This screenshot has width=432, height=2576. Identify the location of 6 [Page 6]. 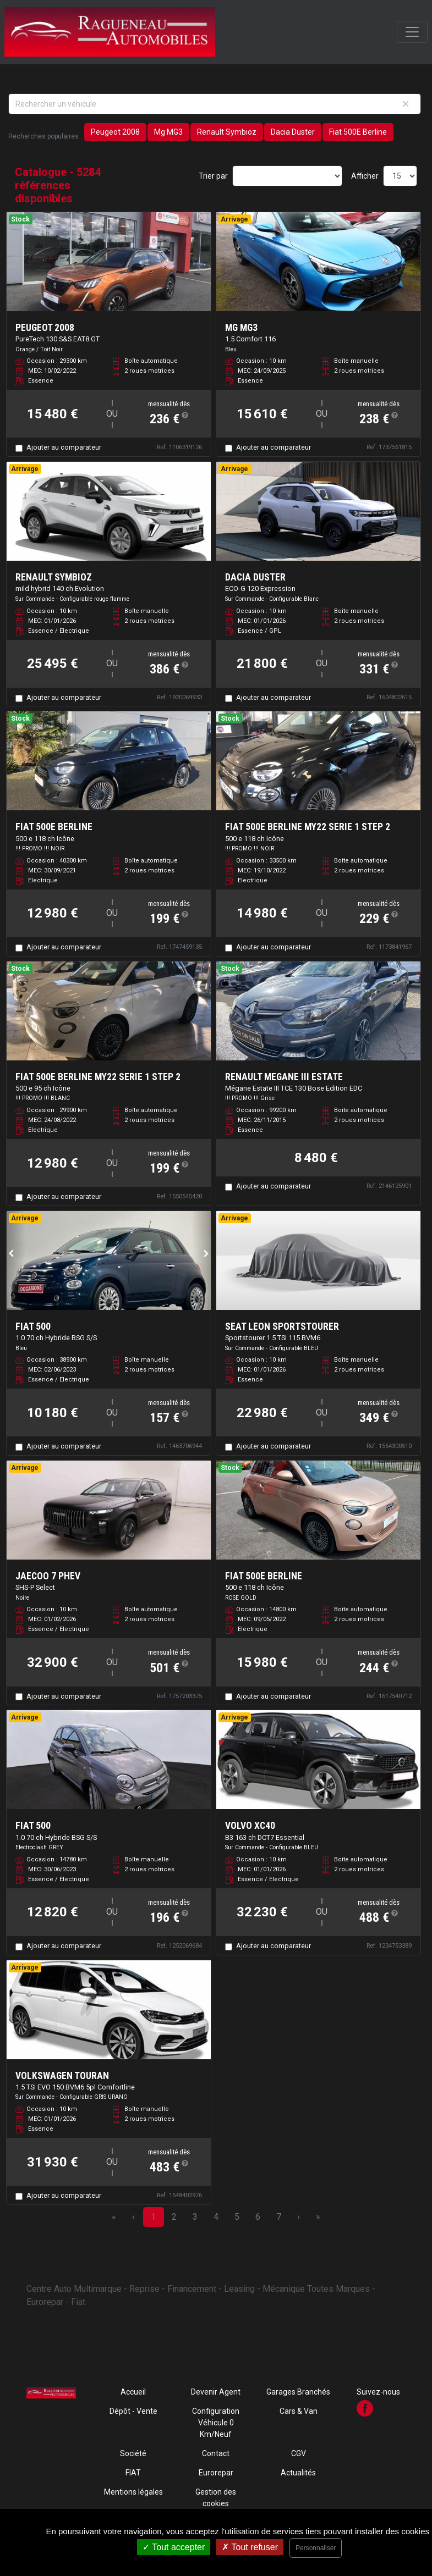
(257, 2217).